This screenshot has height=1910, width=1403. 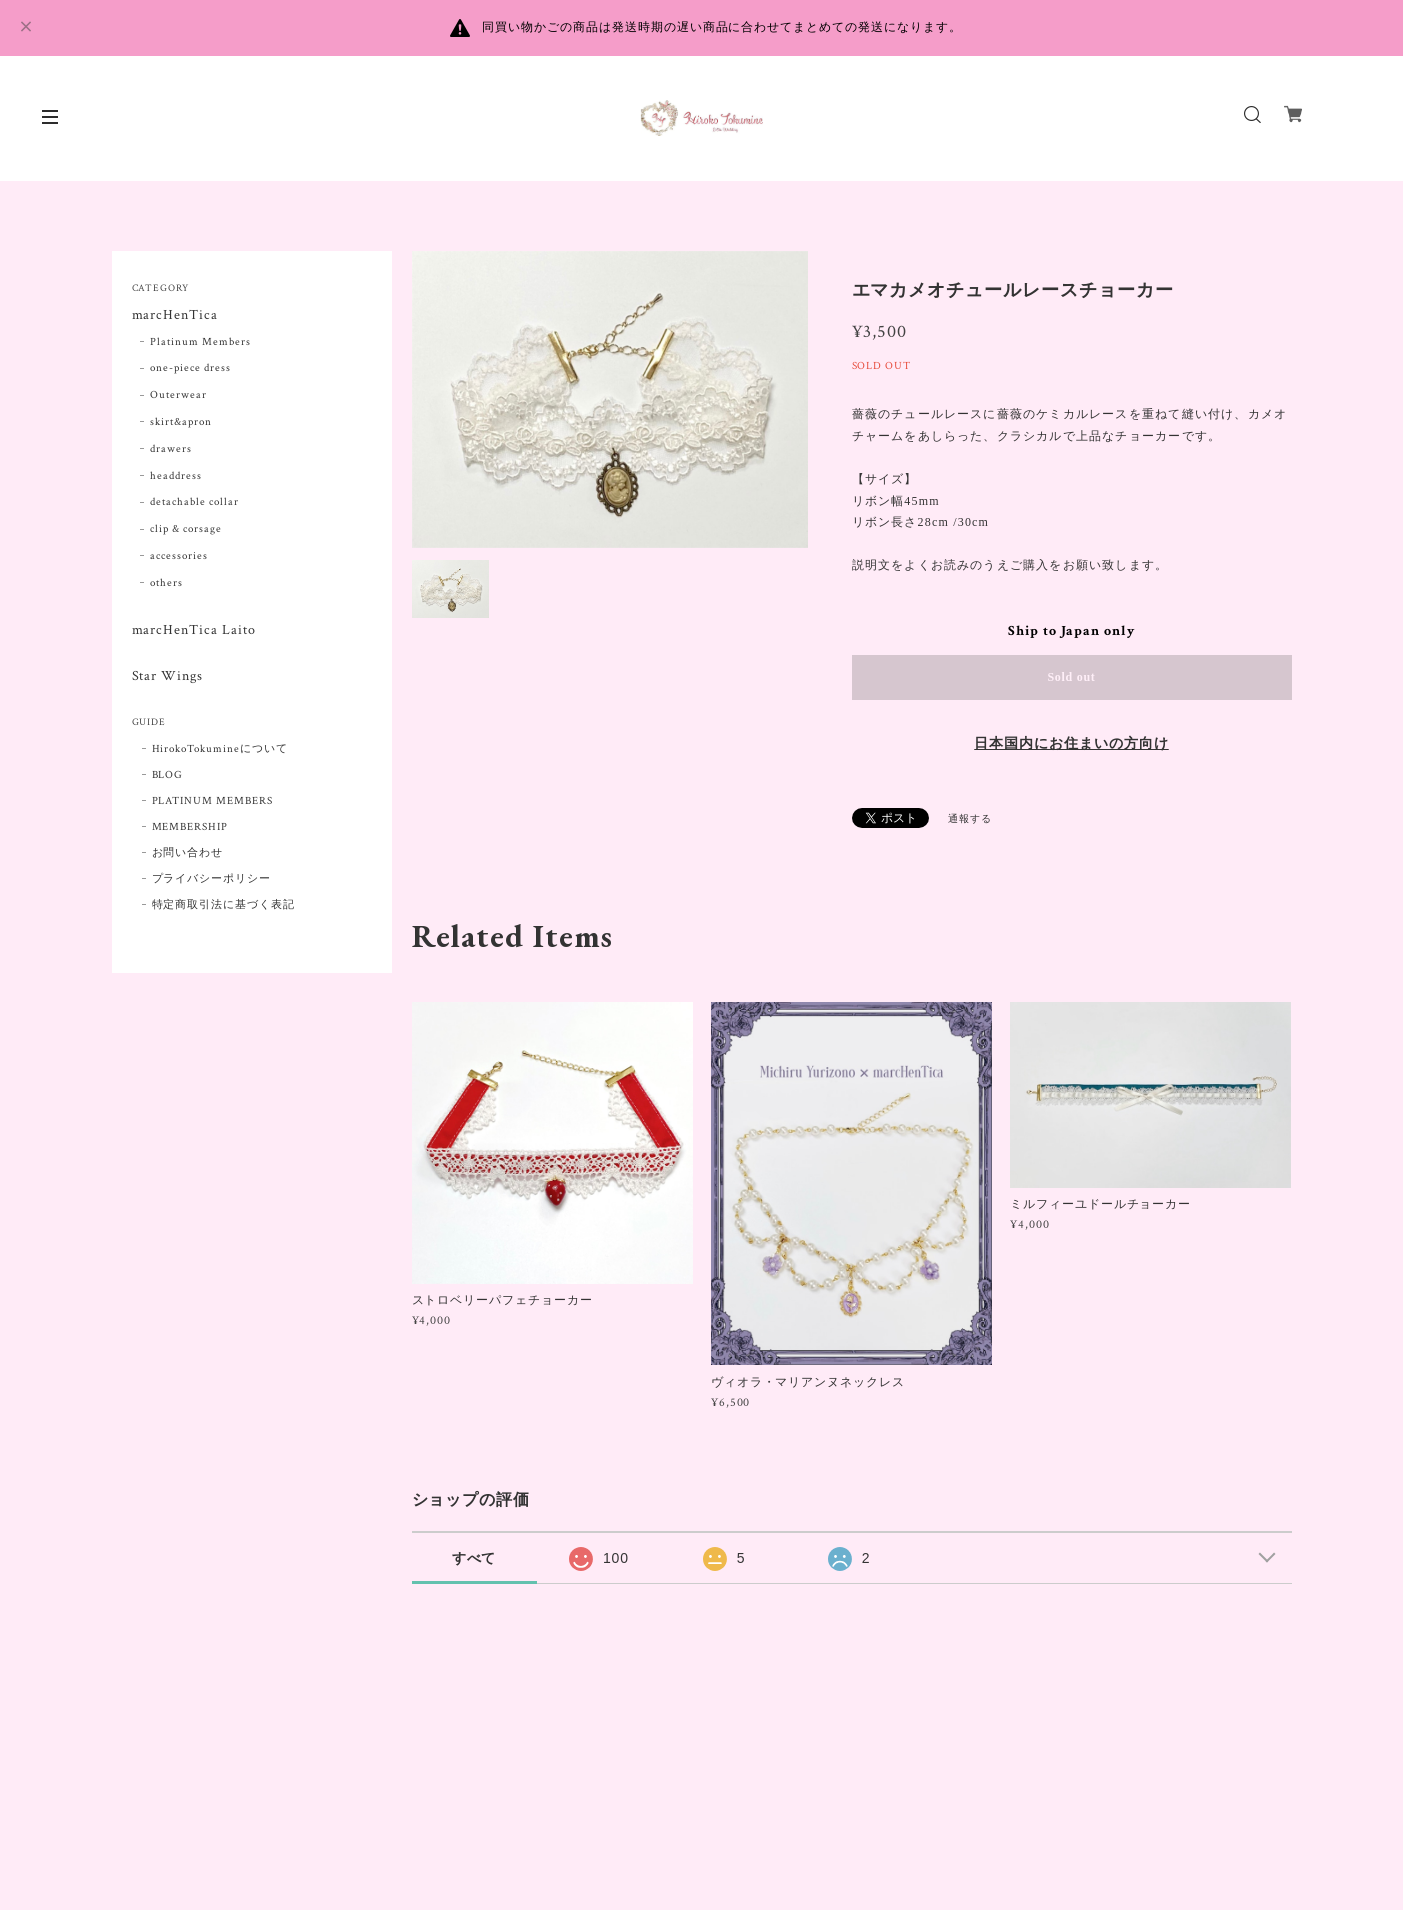 What do you see at coordinates (970, 819) in the screenshot?
I see `通報する` at bounding box center [970, 819].